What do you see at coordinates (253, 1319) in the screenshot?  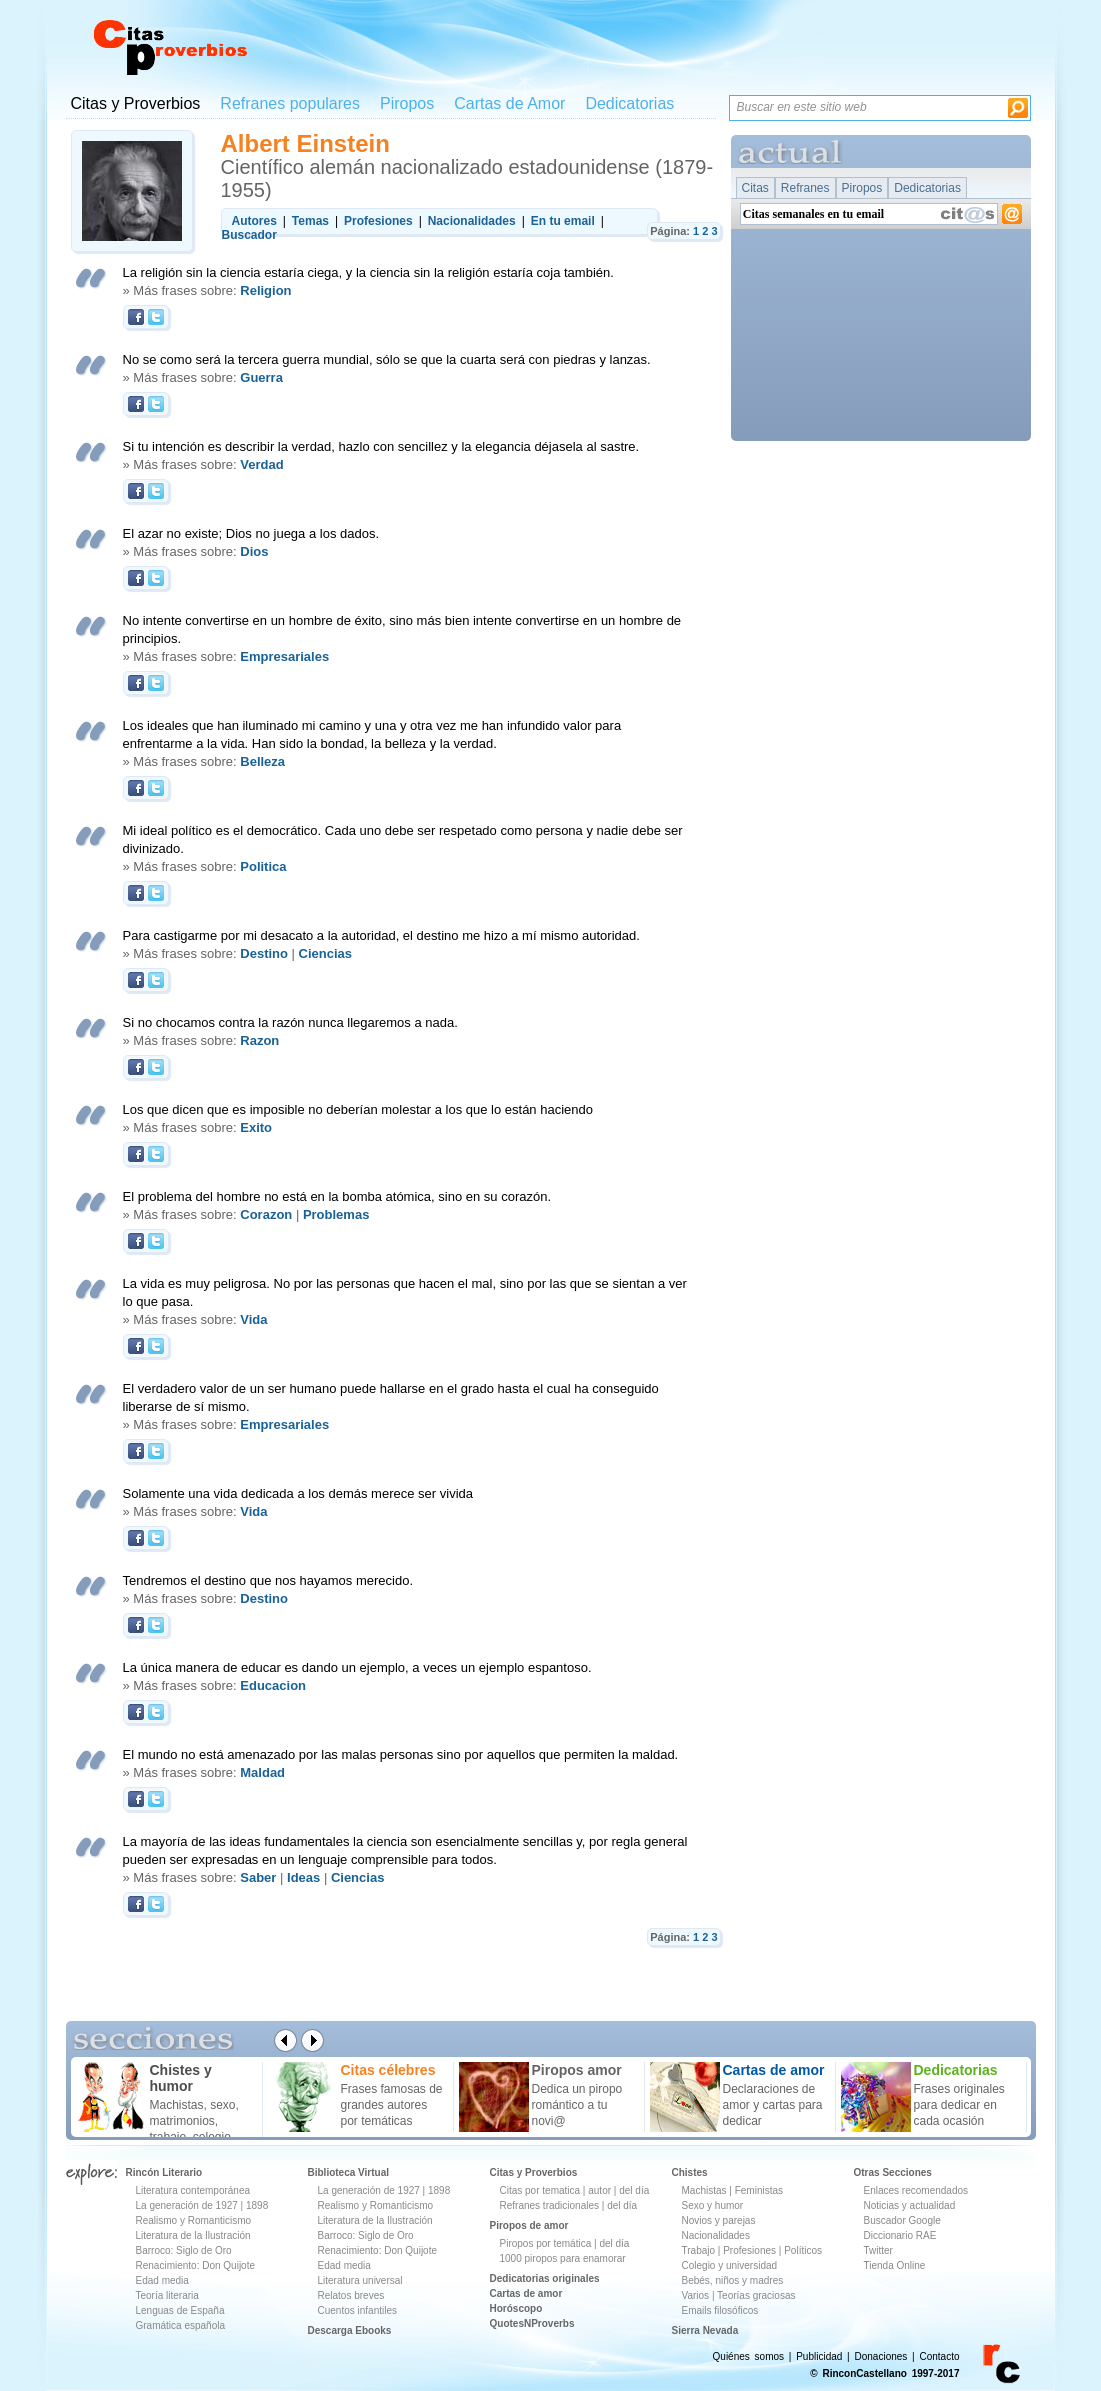 I see `Vida` at bounding box center [253, 1319].